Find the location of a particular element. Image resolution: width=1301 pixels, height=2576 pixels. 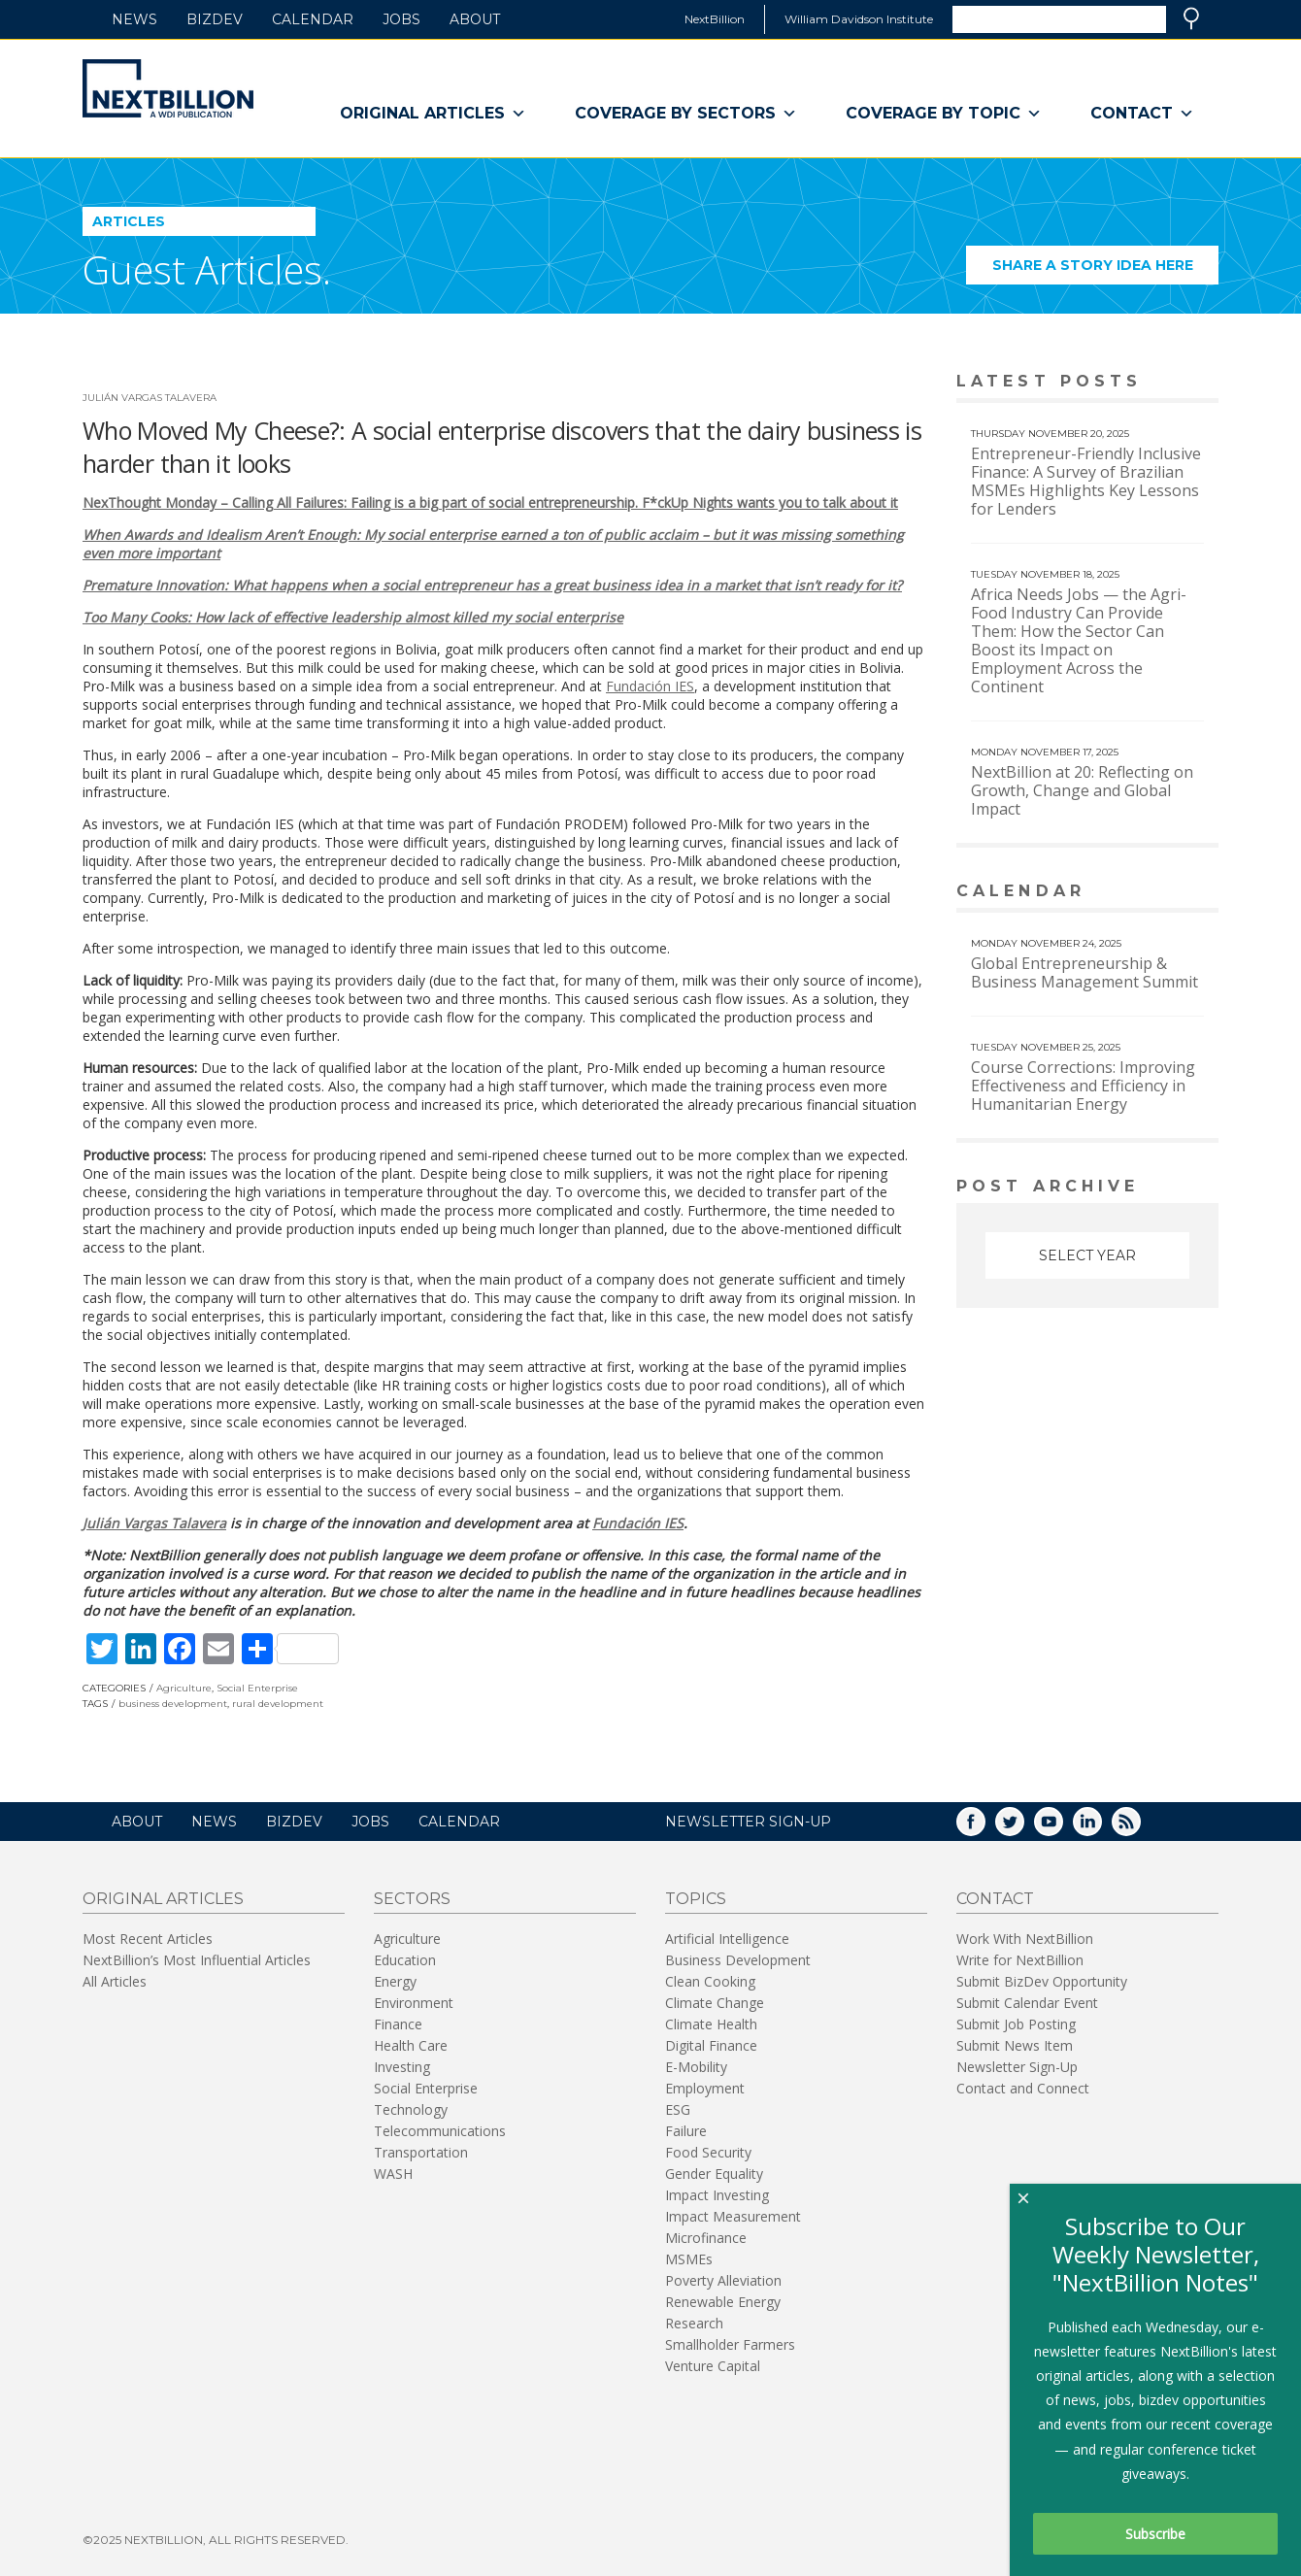

Most Recent Articles is located at coordinates (148, 1938).